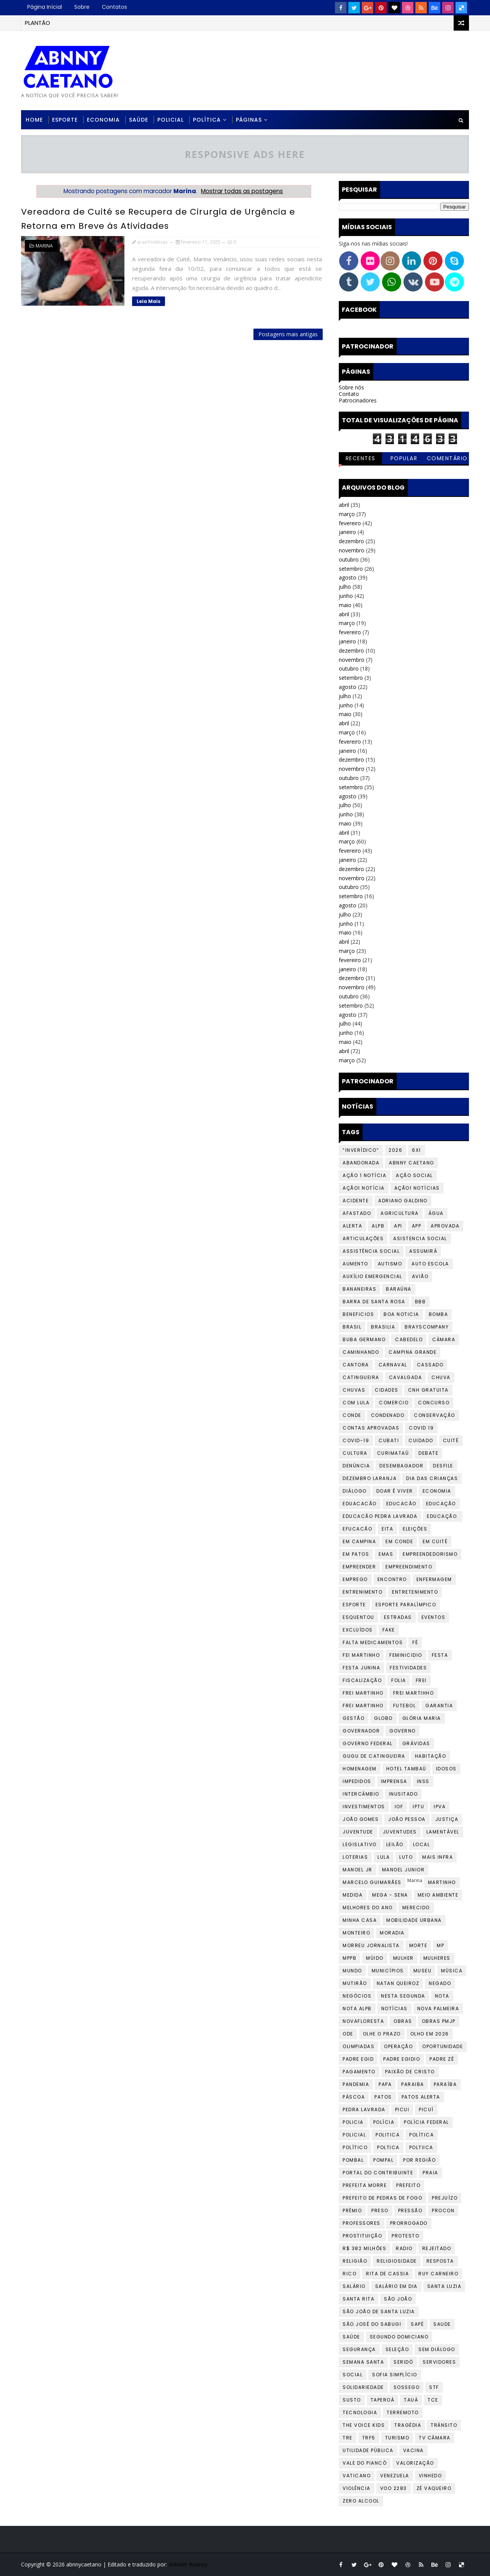  What do you see at coordinates (351, 568) in the screenshot?
I see `setembro` at bounding box center [351, 568].